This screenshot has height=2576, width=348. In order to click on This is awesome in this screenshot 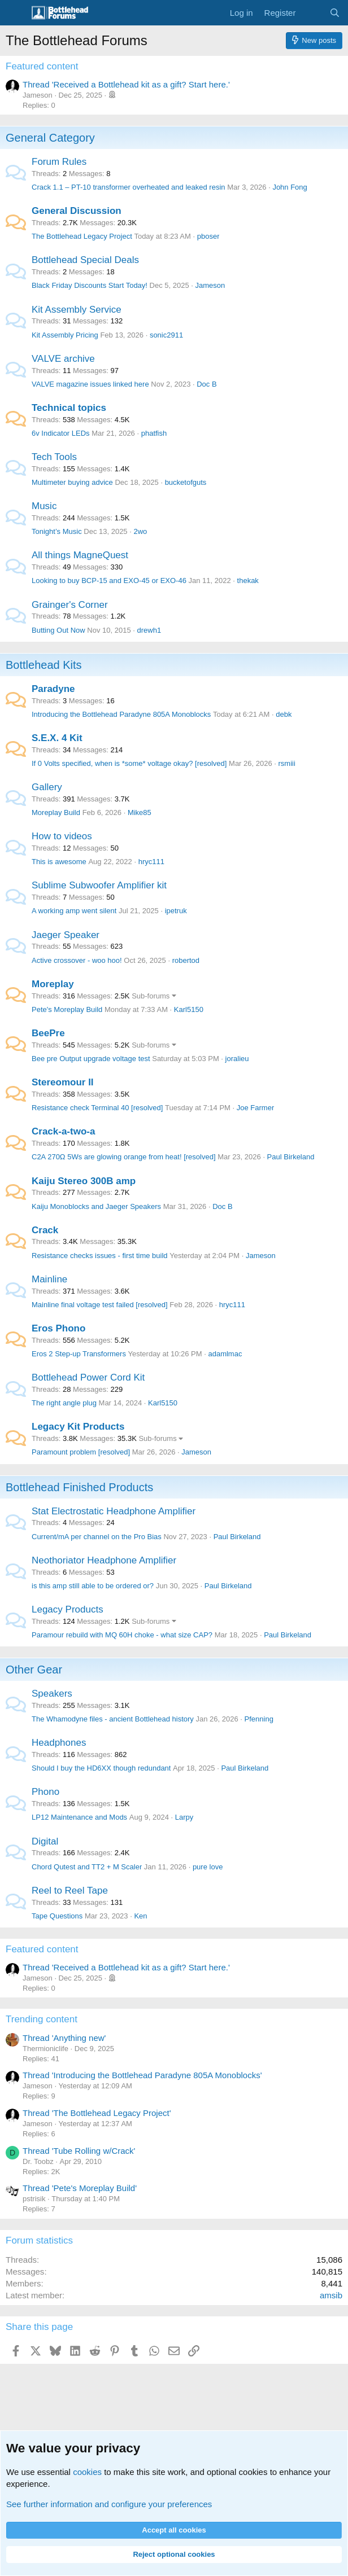, I will do `click(59, 861)`.